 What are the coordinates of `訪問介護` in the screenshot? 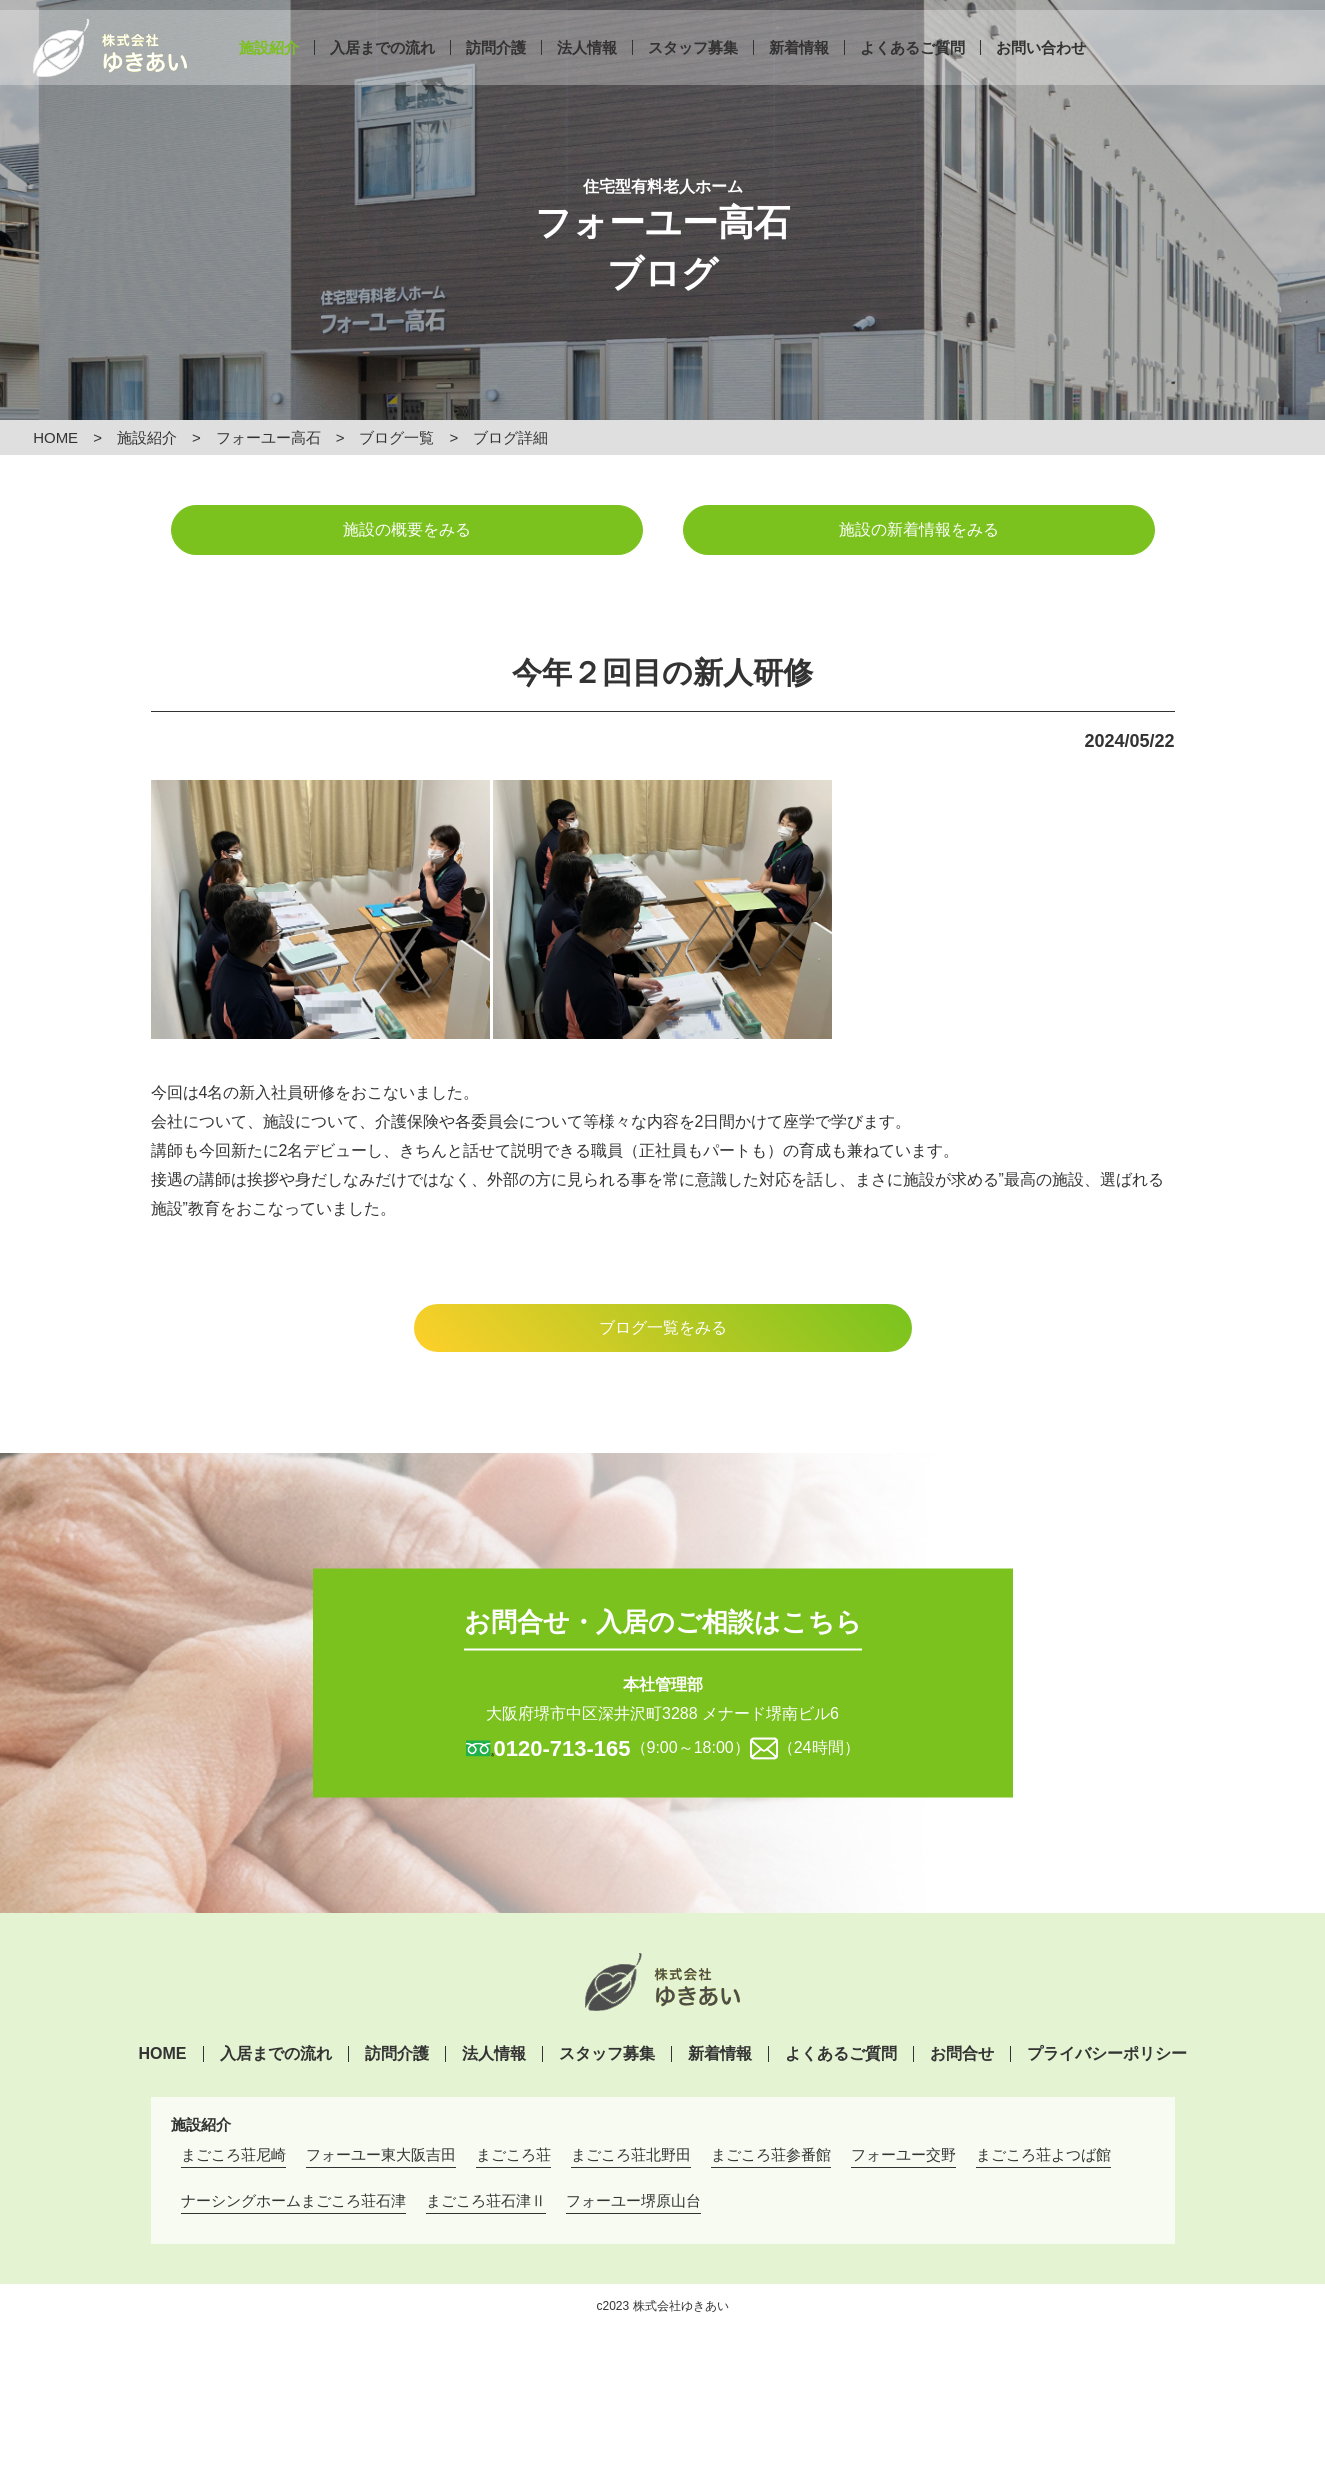 It's located at (496, 67).